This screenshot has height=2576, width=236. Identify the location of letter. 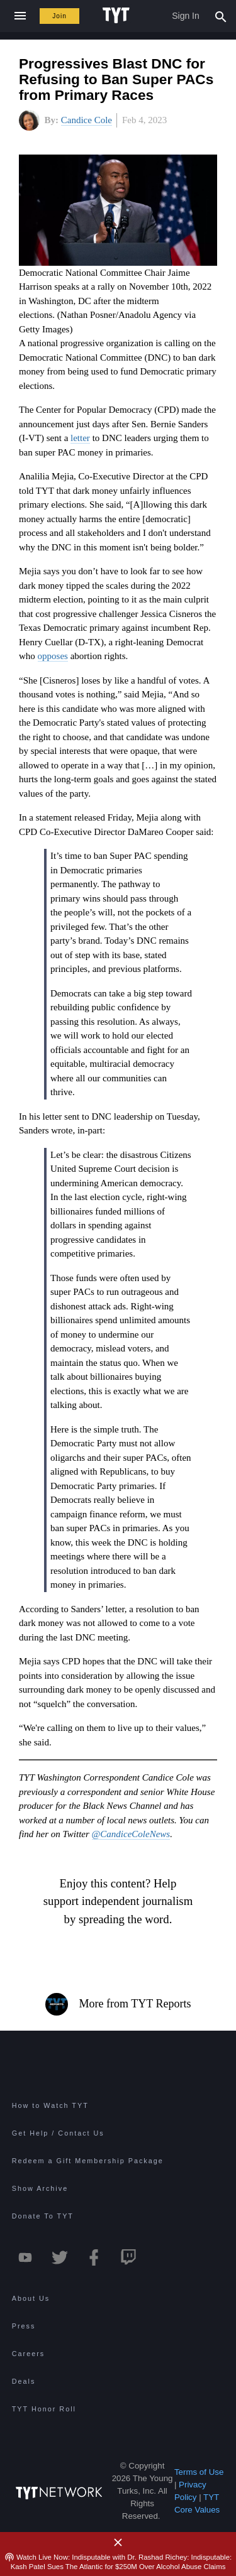
(80, 438).